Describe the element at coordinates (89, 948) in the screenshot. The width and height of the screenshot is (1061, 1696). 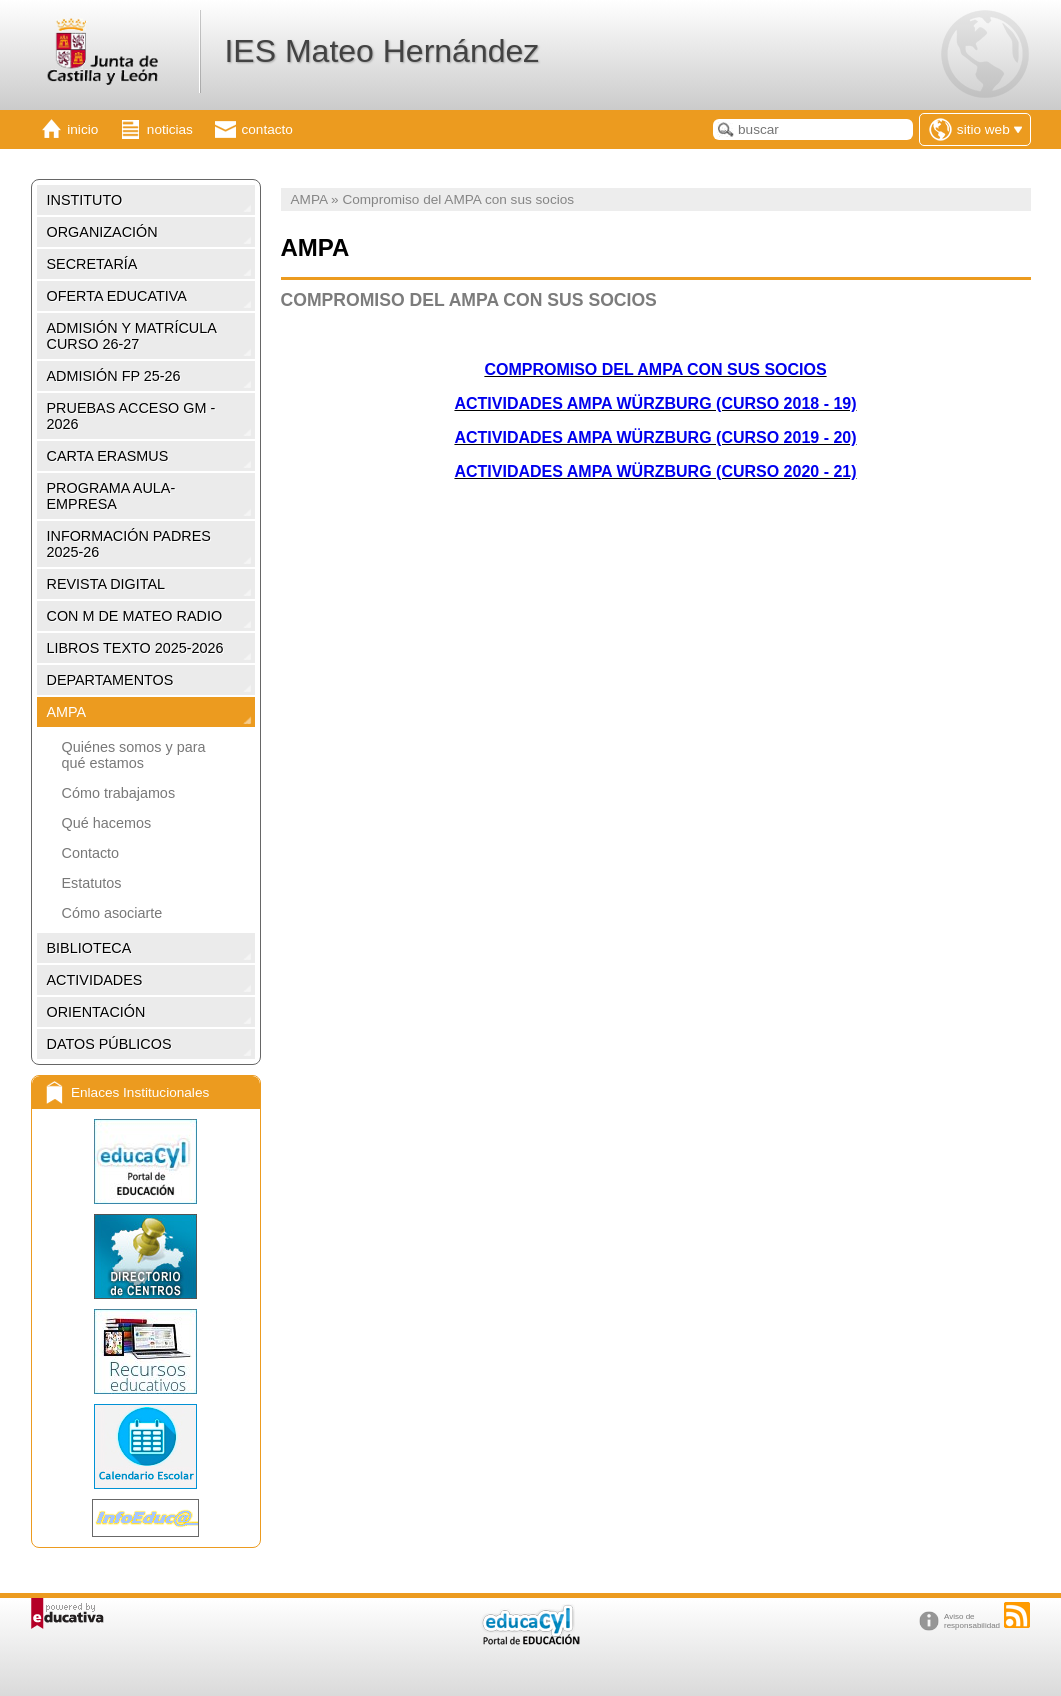
I see `BIBLIOTECA` at that location.